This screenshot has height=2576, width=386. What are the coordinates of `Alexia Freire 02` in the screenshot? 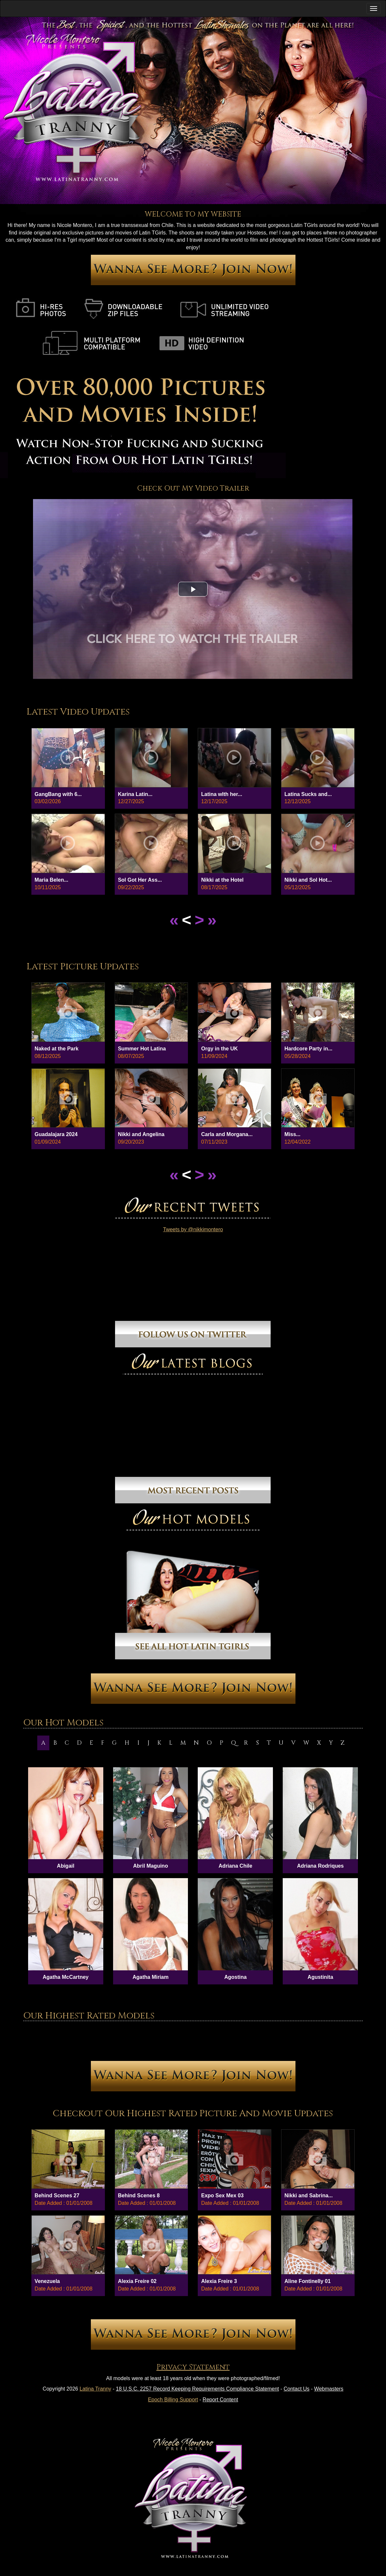 It's located at (137, 2281).